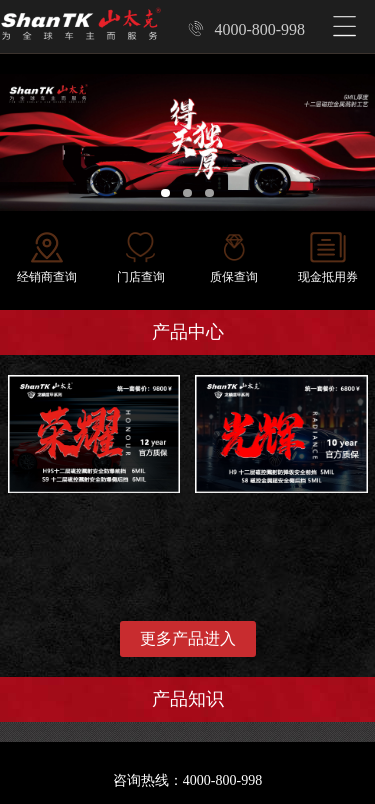 The width and height of the screenshot is (375, 804). Describe the element at coordinates (247, 29) in the screenshot. I see `4000-800-998` at that location.